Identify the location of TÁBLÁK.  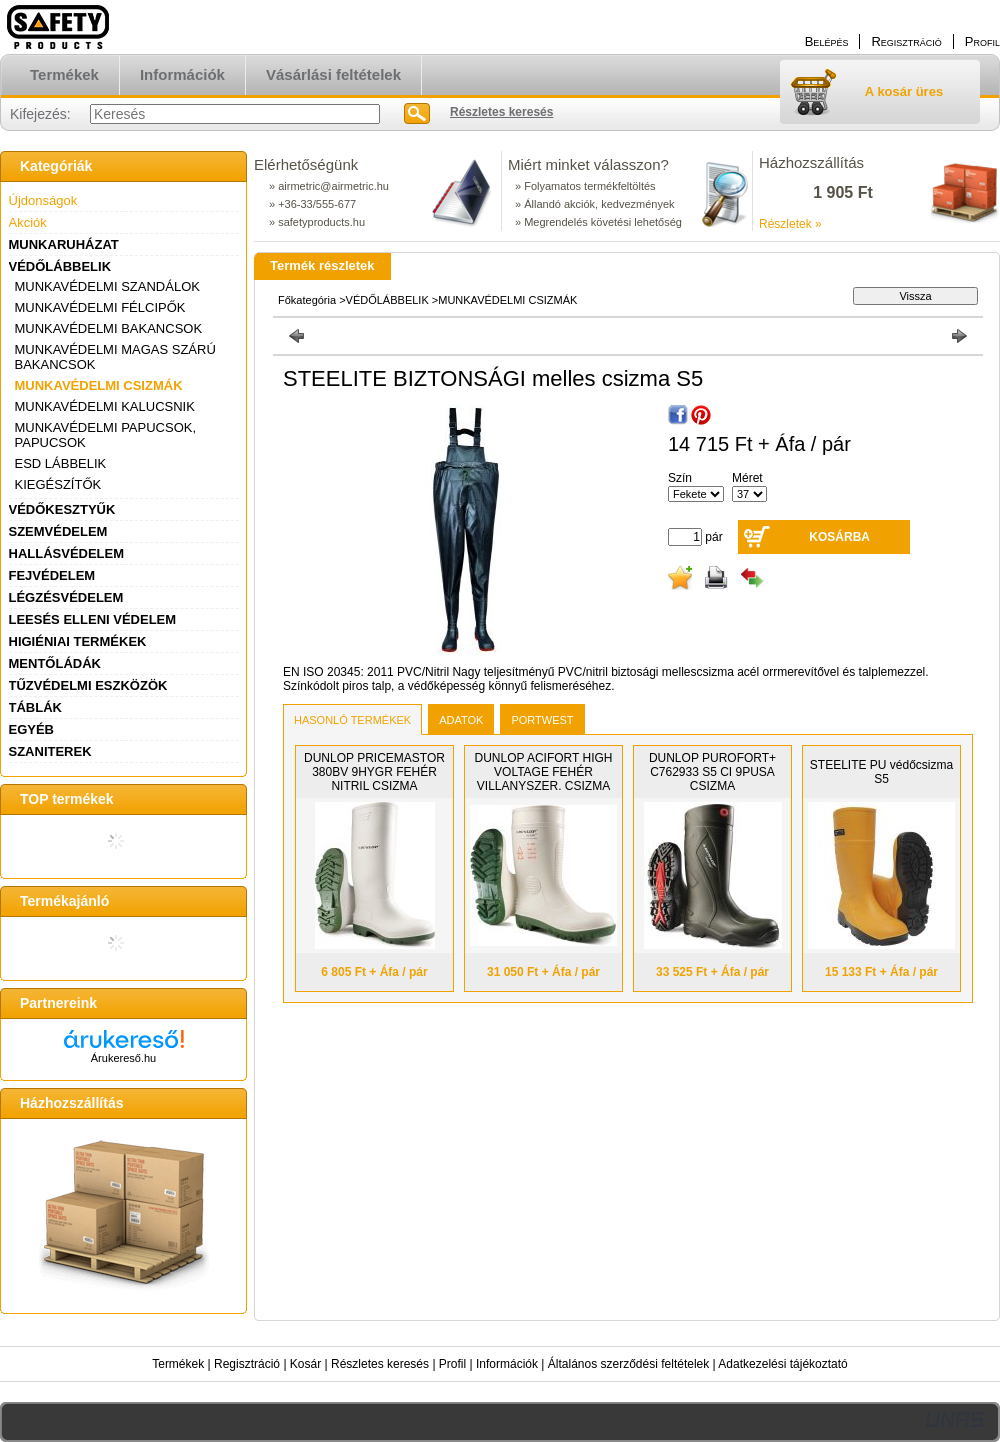
(35, 707).